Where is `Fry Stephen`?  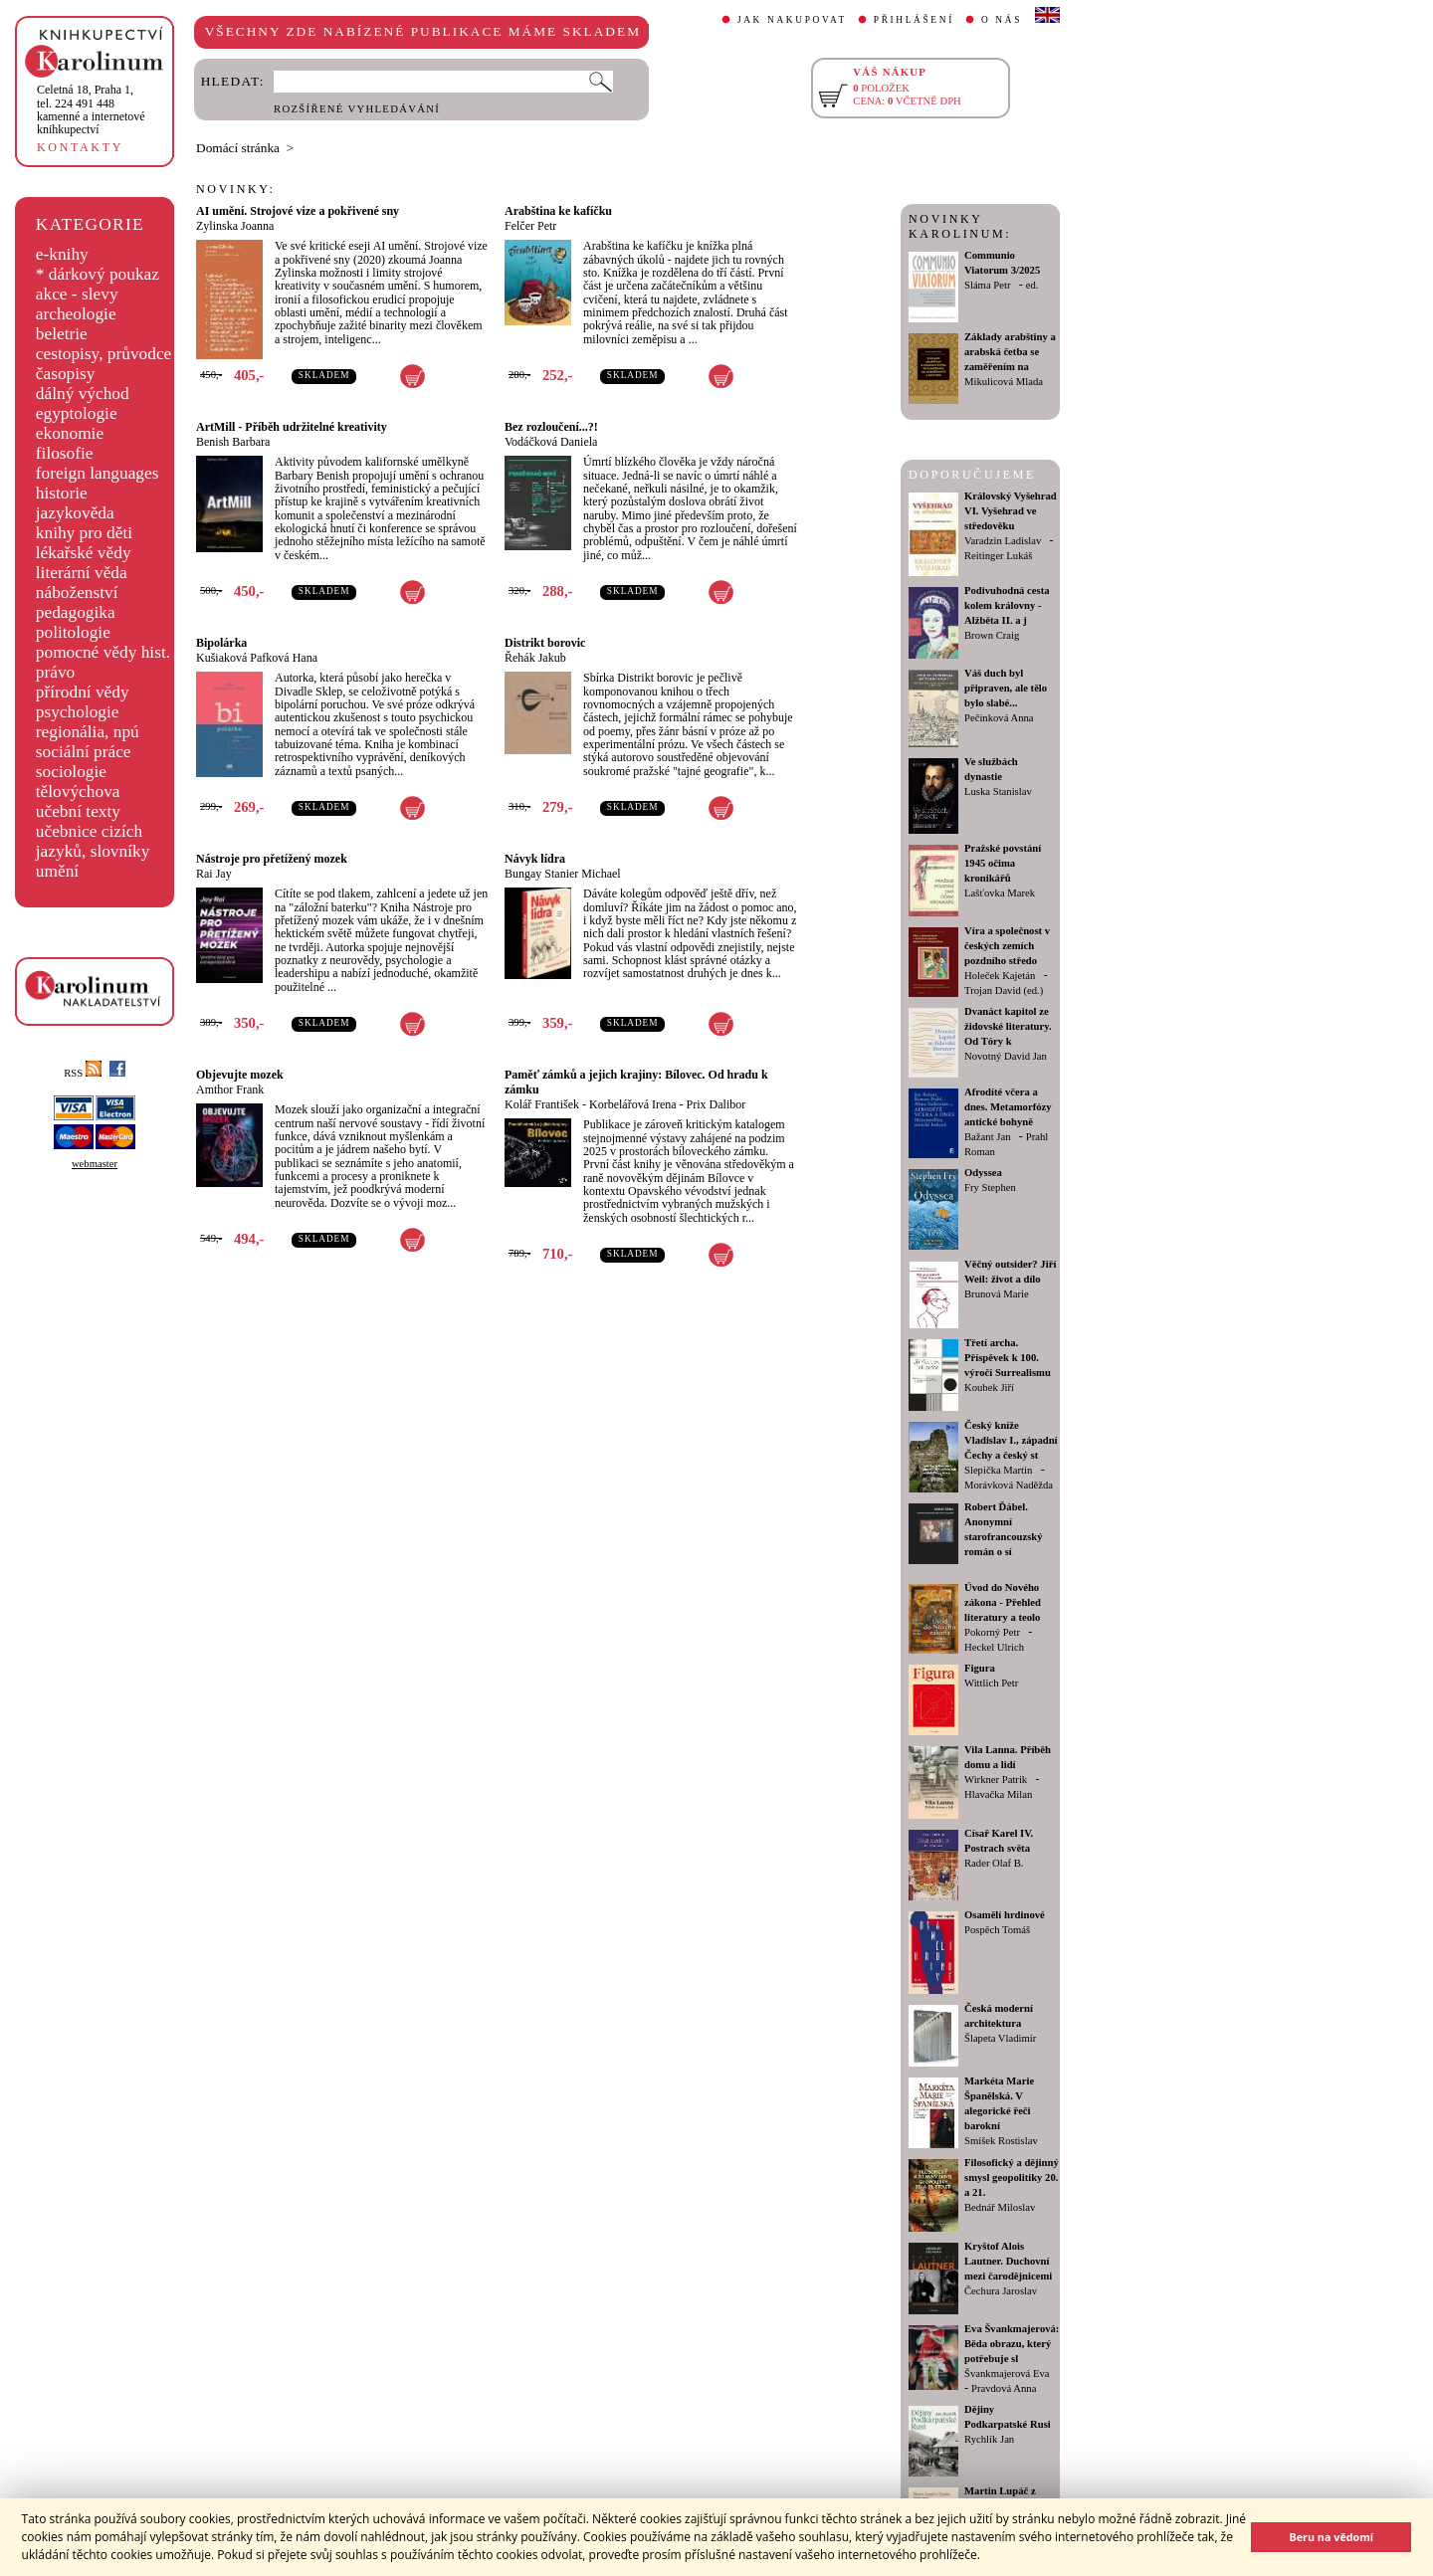
Fry Stephen is located at coordinates (990, 1187).